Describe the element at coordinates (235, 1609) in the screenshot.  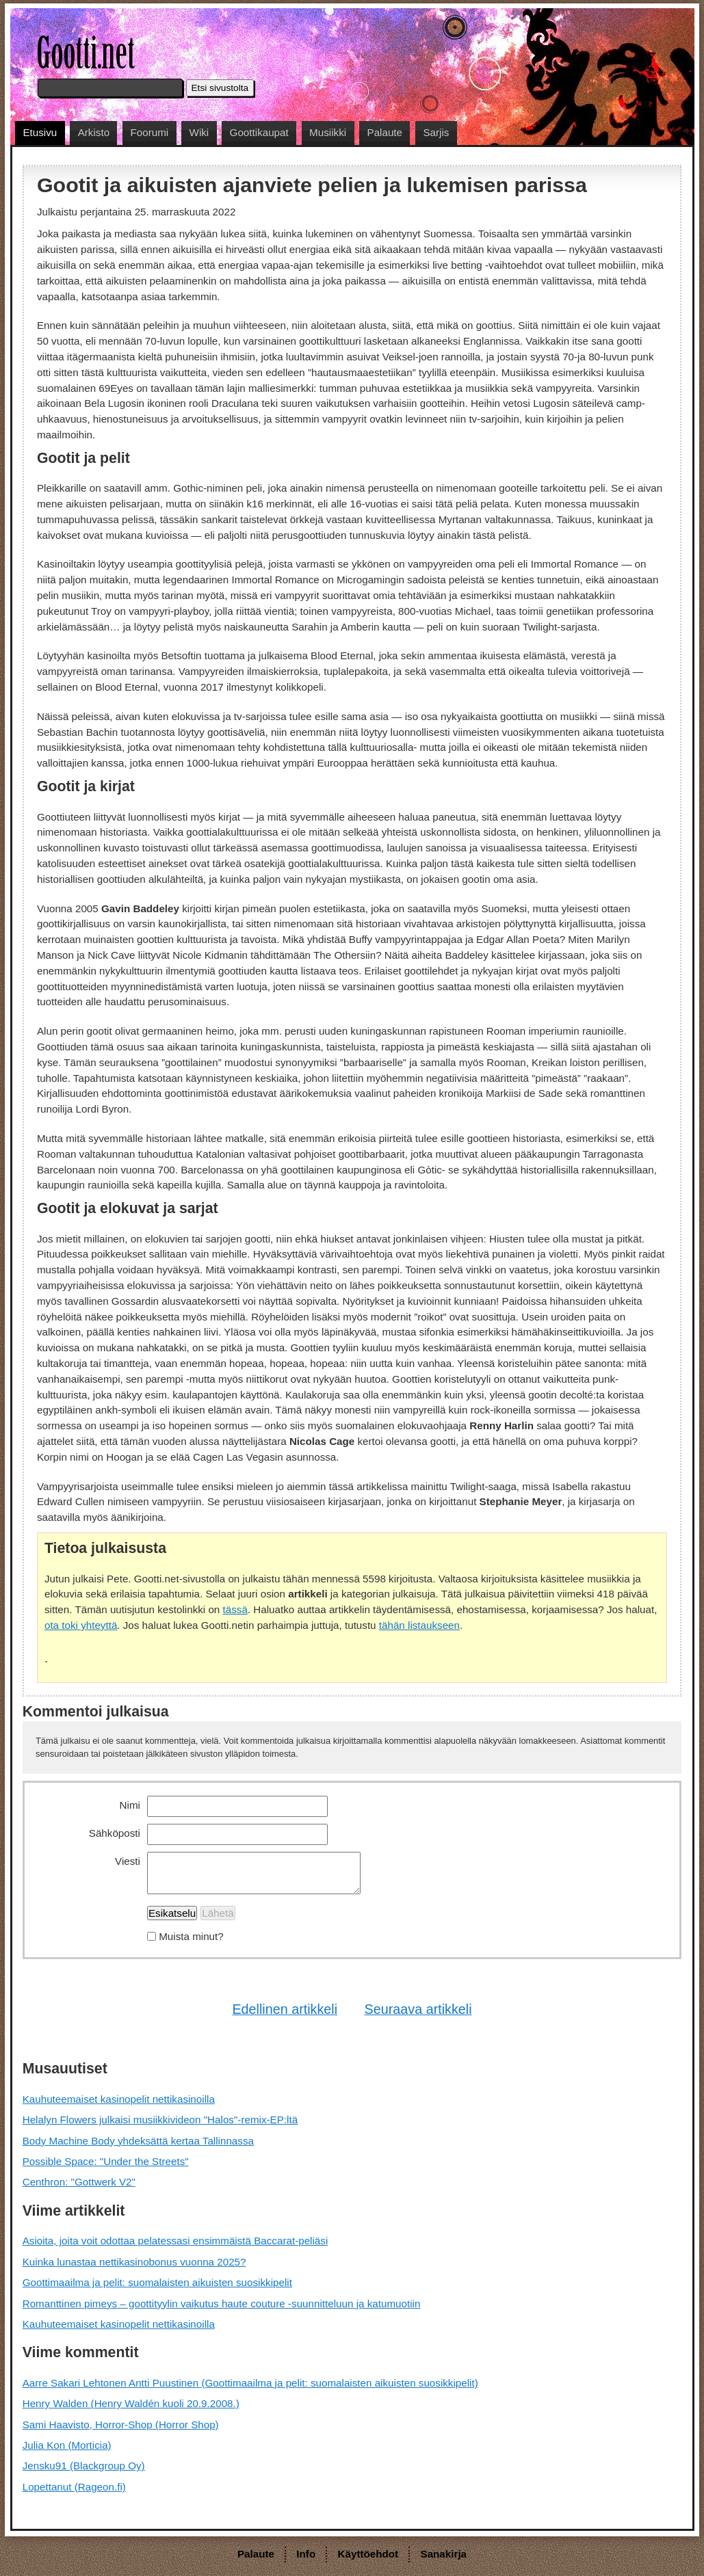
I see `tässä` at that location.